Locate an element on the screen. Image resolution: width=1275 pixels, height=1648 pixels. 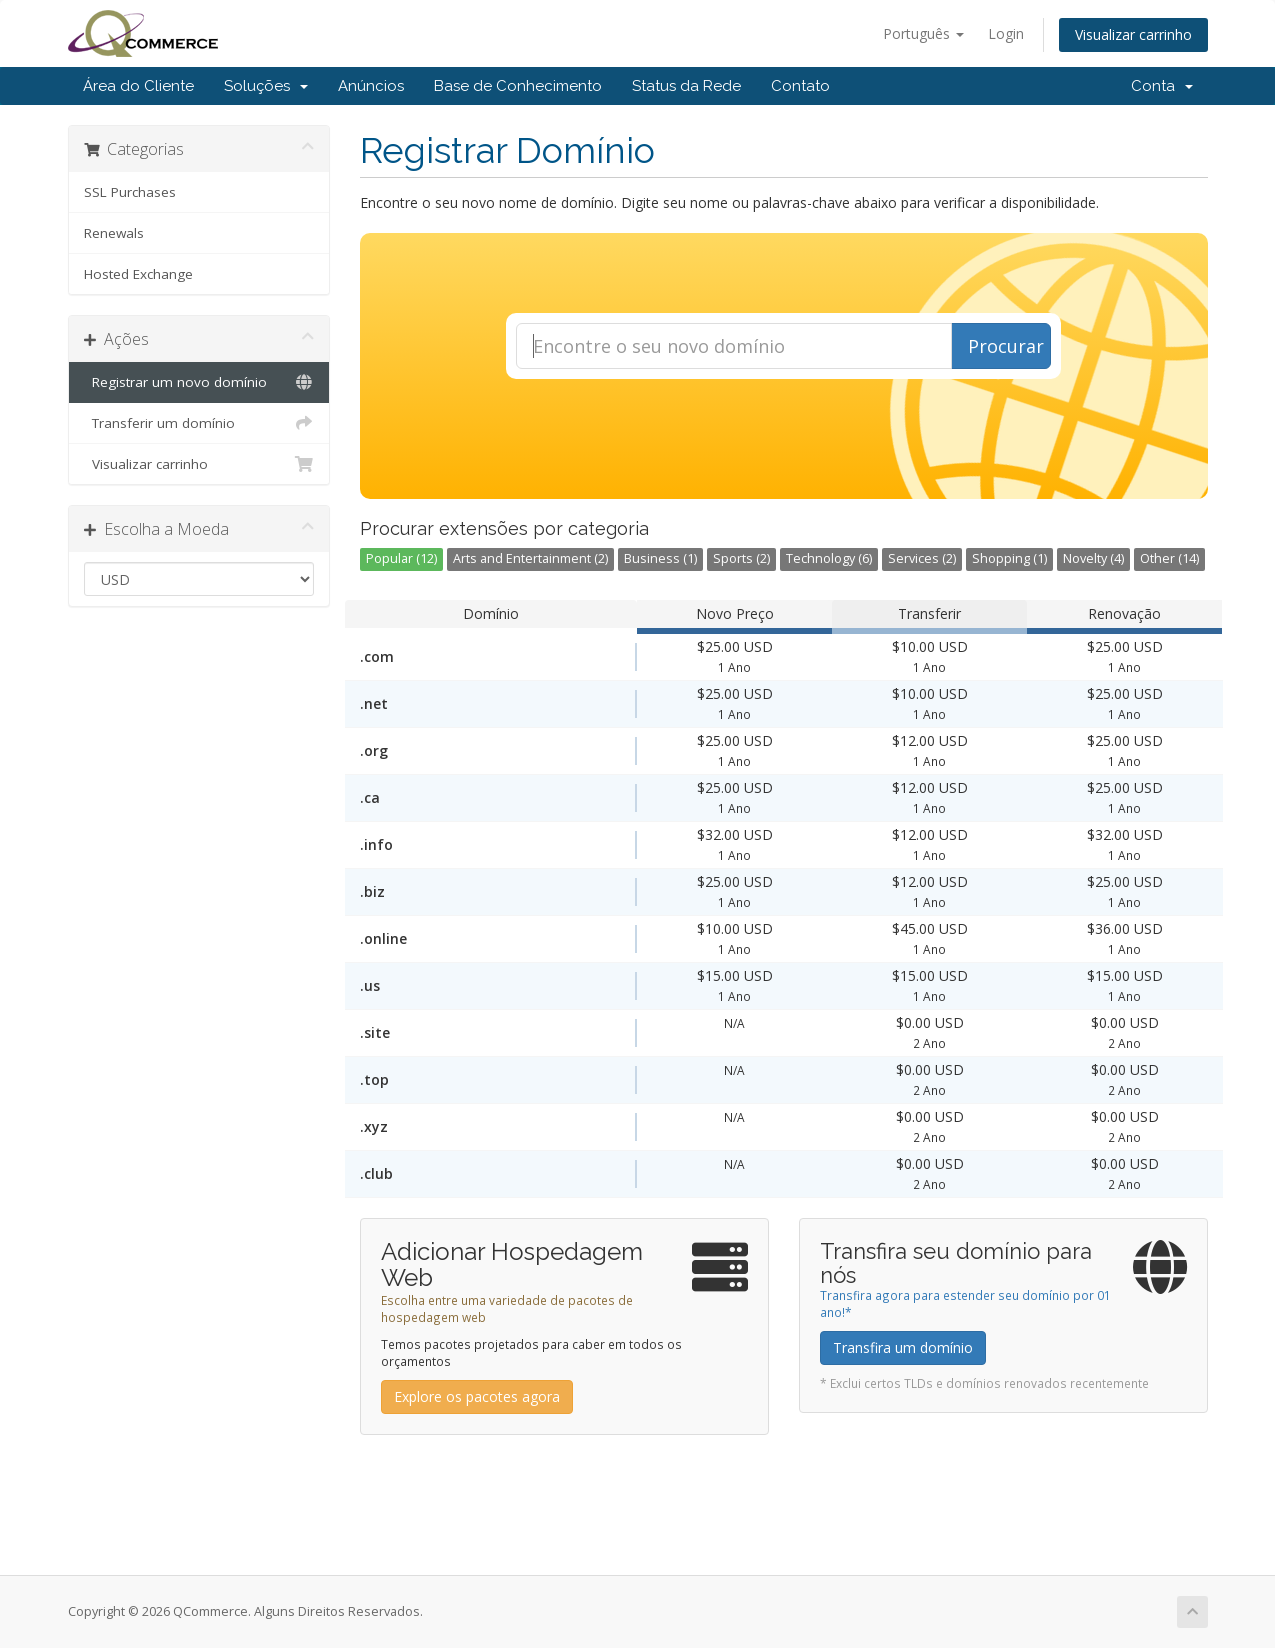
Popular (12) is located at coordinates (401, 558).